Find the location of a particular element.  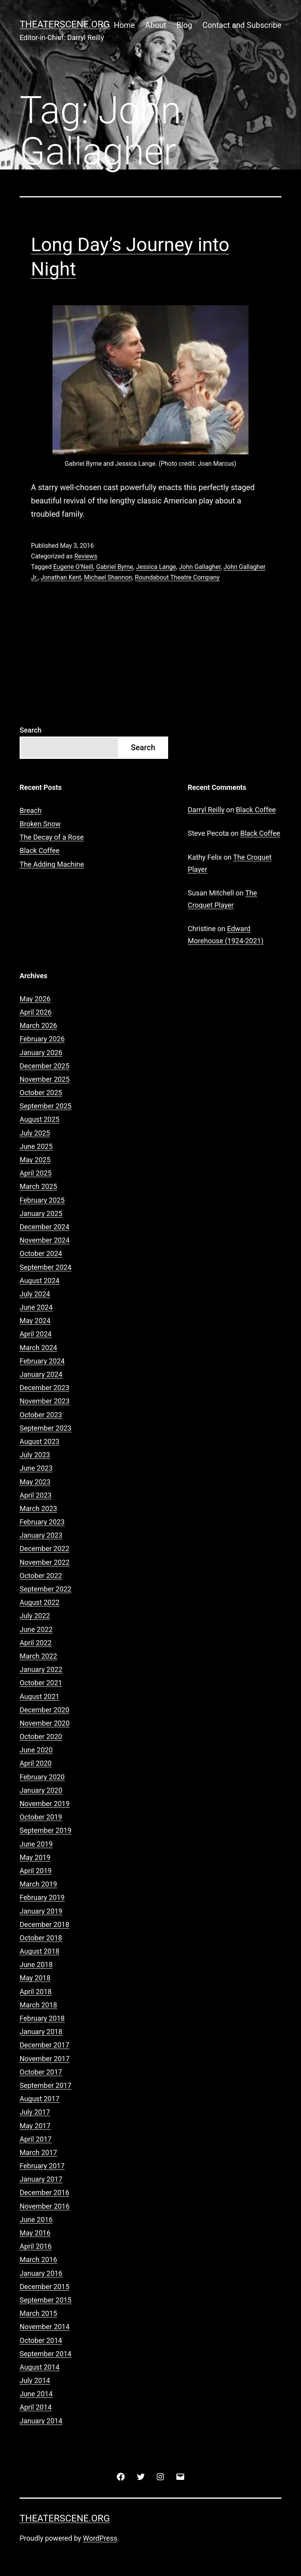

November 2022 is located at coordinates (45, 1562).